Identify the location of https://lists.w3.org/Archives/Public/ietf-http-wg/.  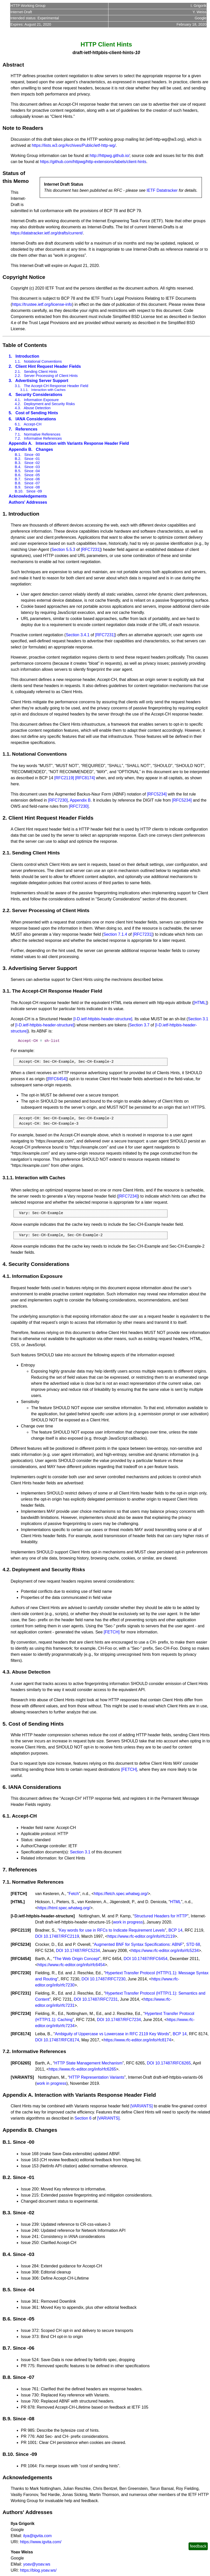
(74, 145).